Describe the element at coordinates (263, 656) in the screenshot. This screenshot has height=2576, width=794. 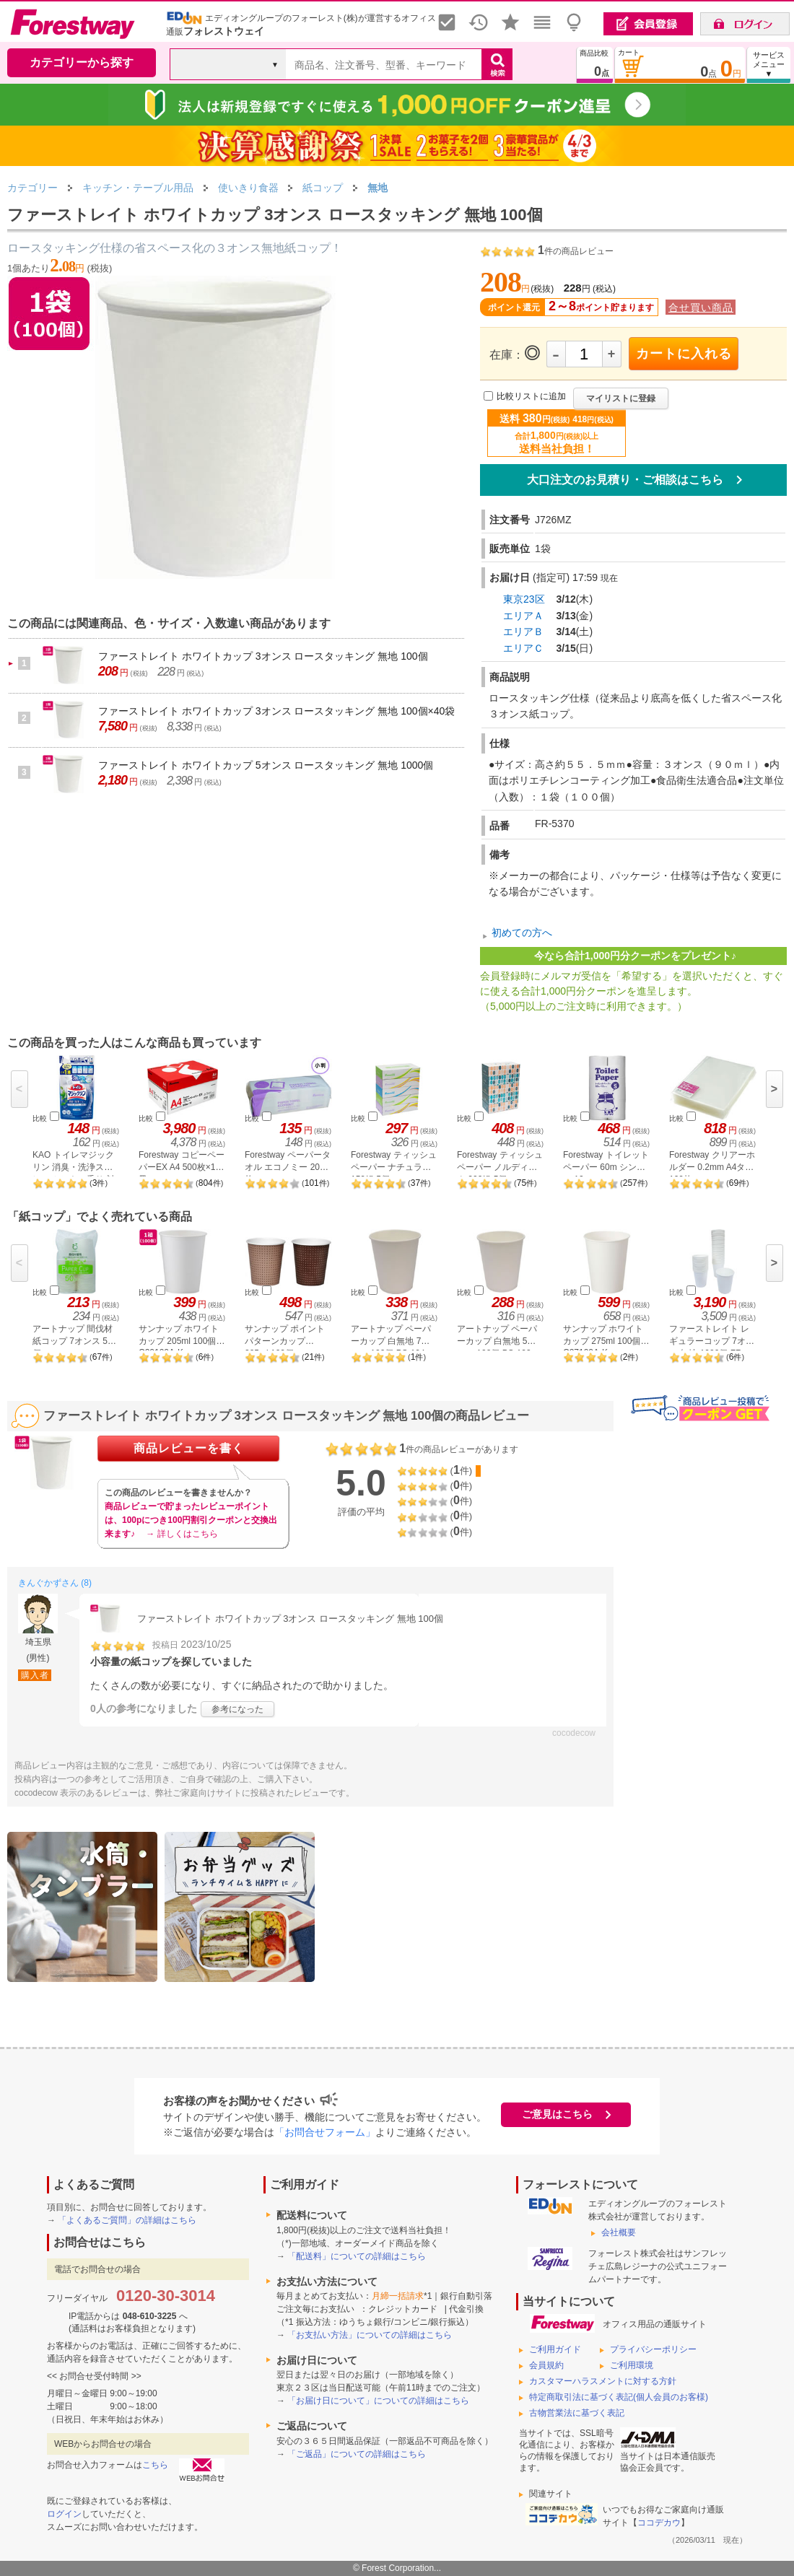
I see `ファーストレイト ホワイトカップ 3オンス ロースタッキング 無地 100個` at that location.